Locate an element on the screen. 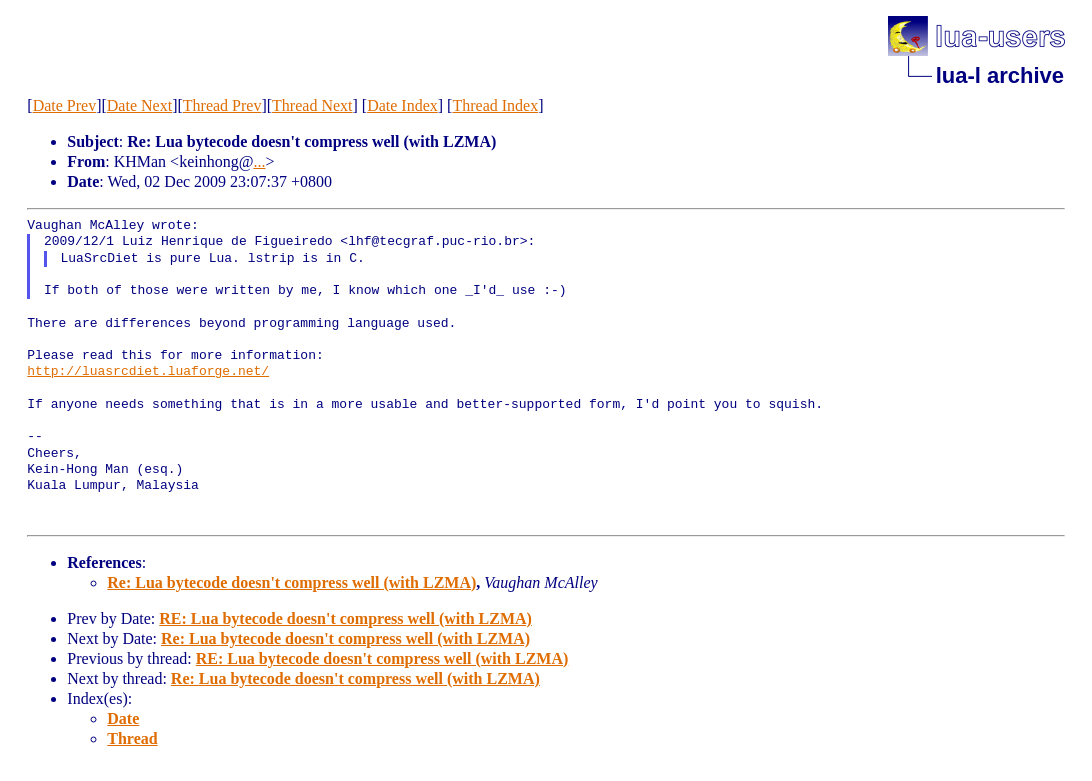  Date Index is located at coordinates (402, 105).